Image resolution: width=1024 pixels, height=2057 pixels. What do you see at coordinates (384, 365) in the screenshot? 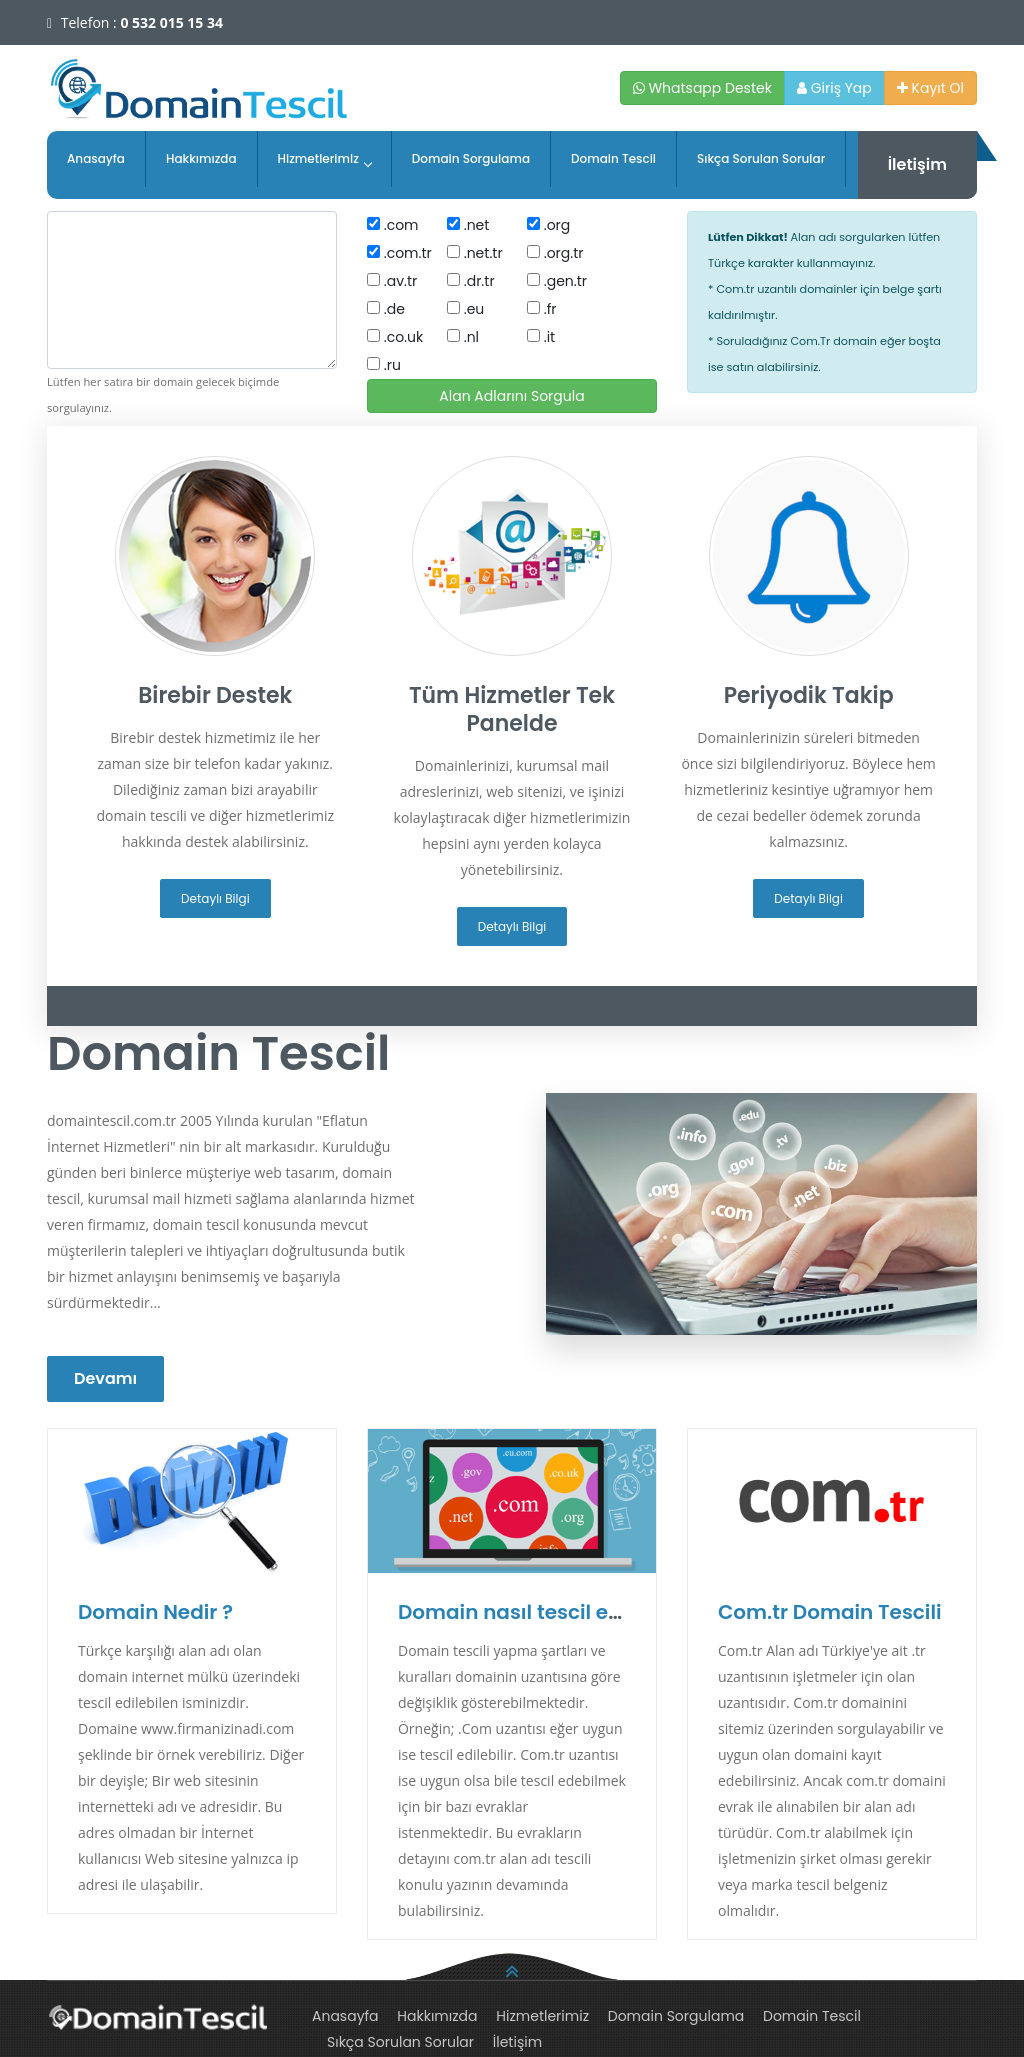
I see `.ru` at bounding box center [384, 365].